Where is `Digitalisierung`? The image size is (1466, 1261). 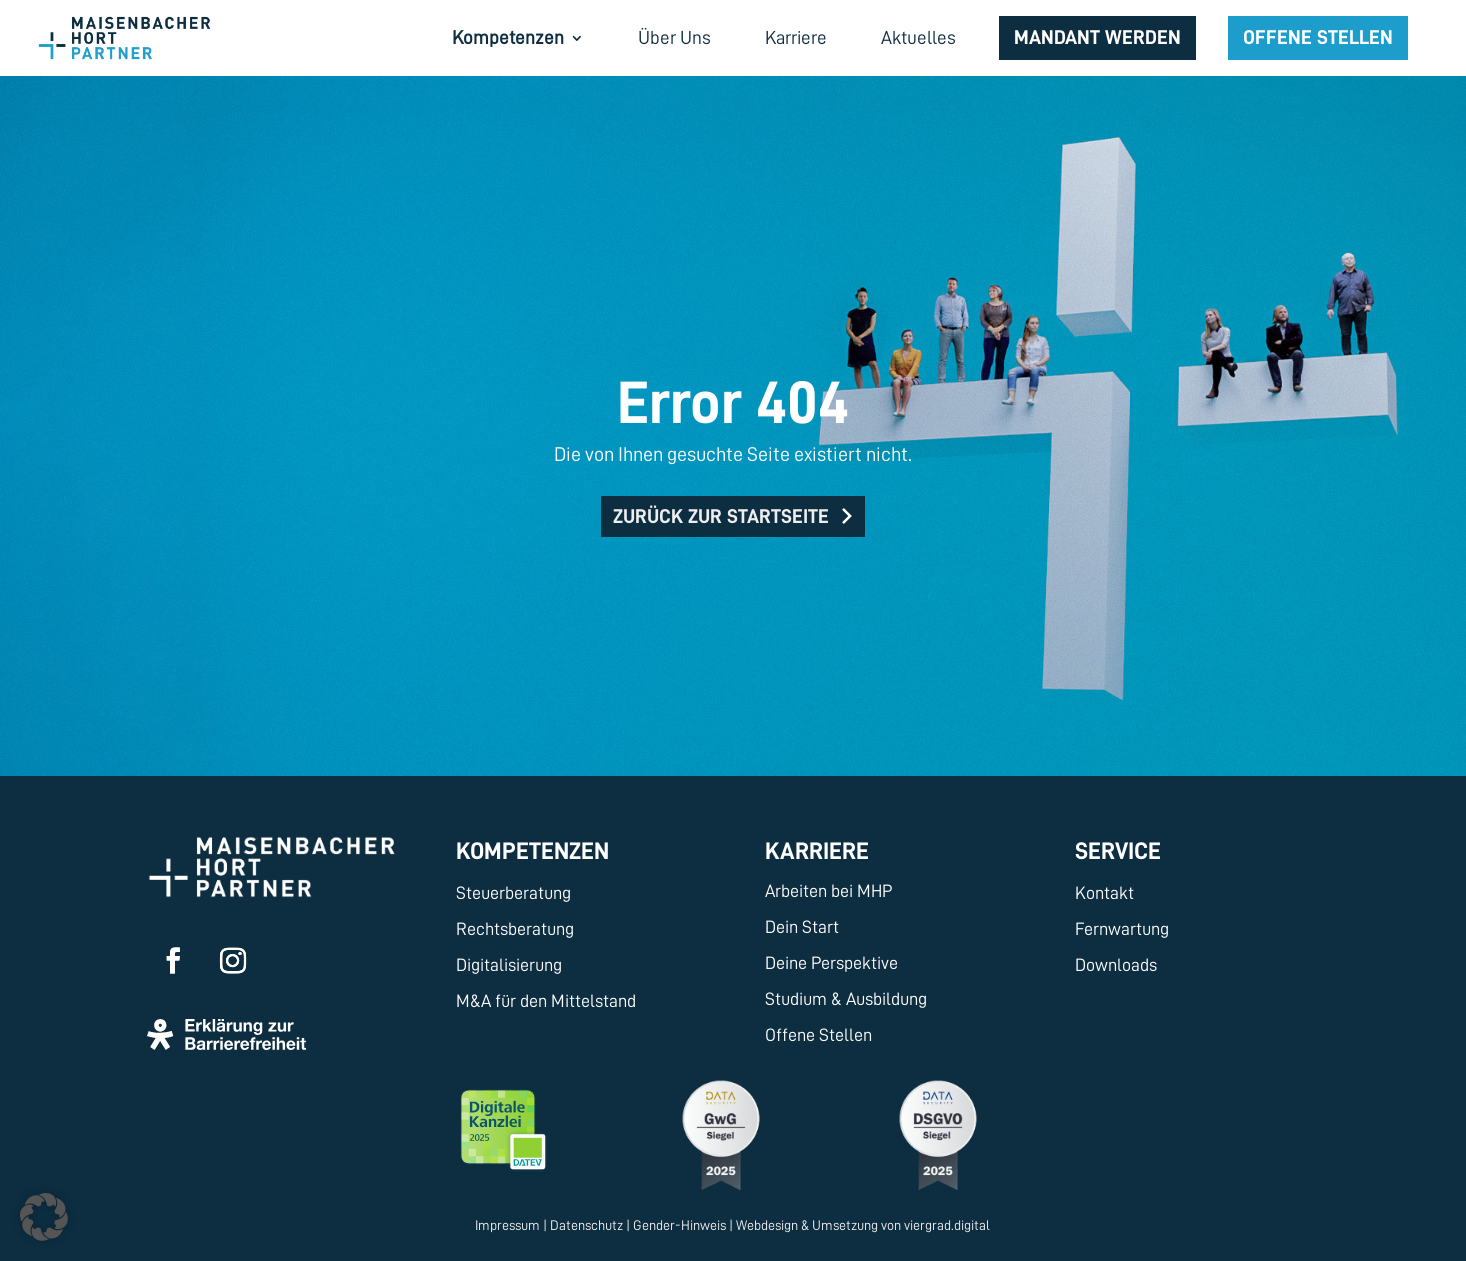
Digitalisierung is located at coordinates (509, 965).